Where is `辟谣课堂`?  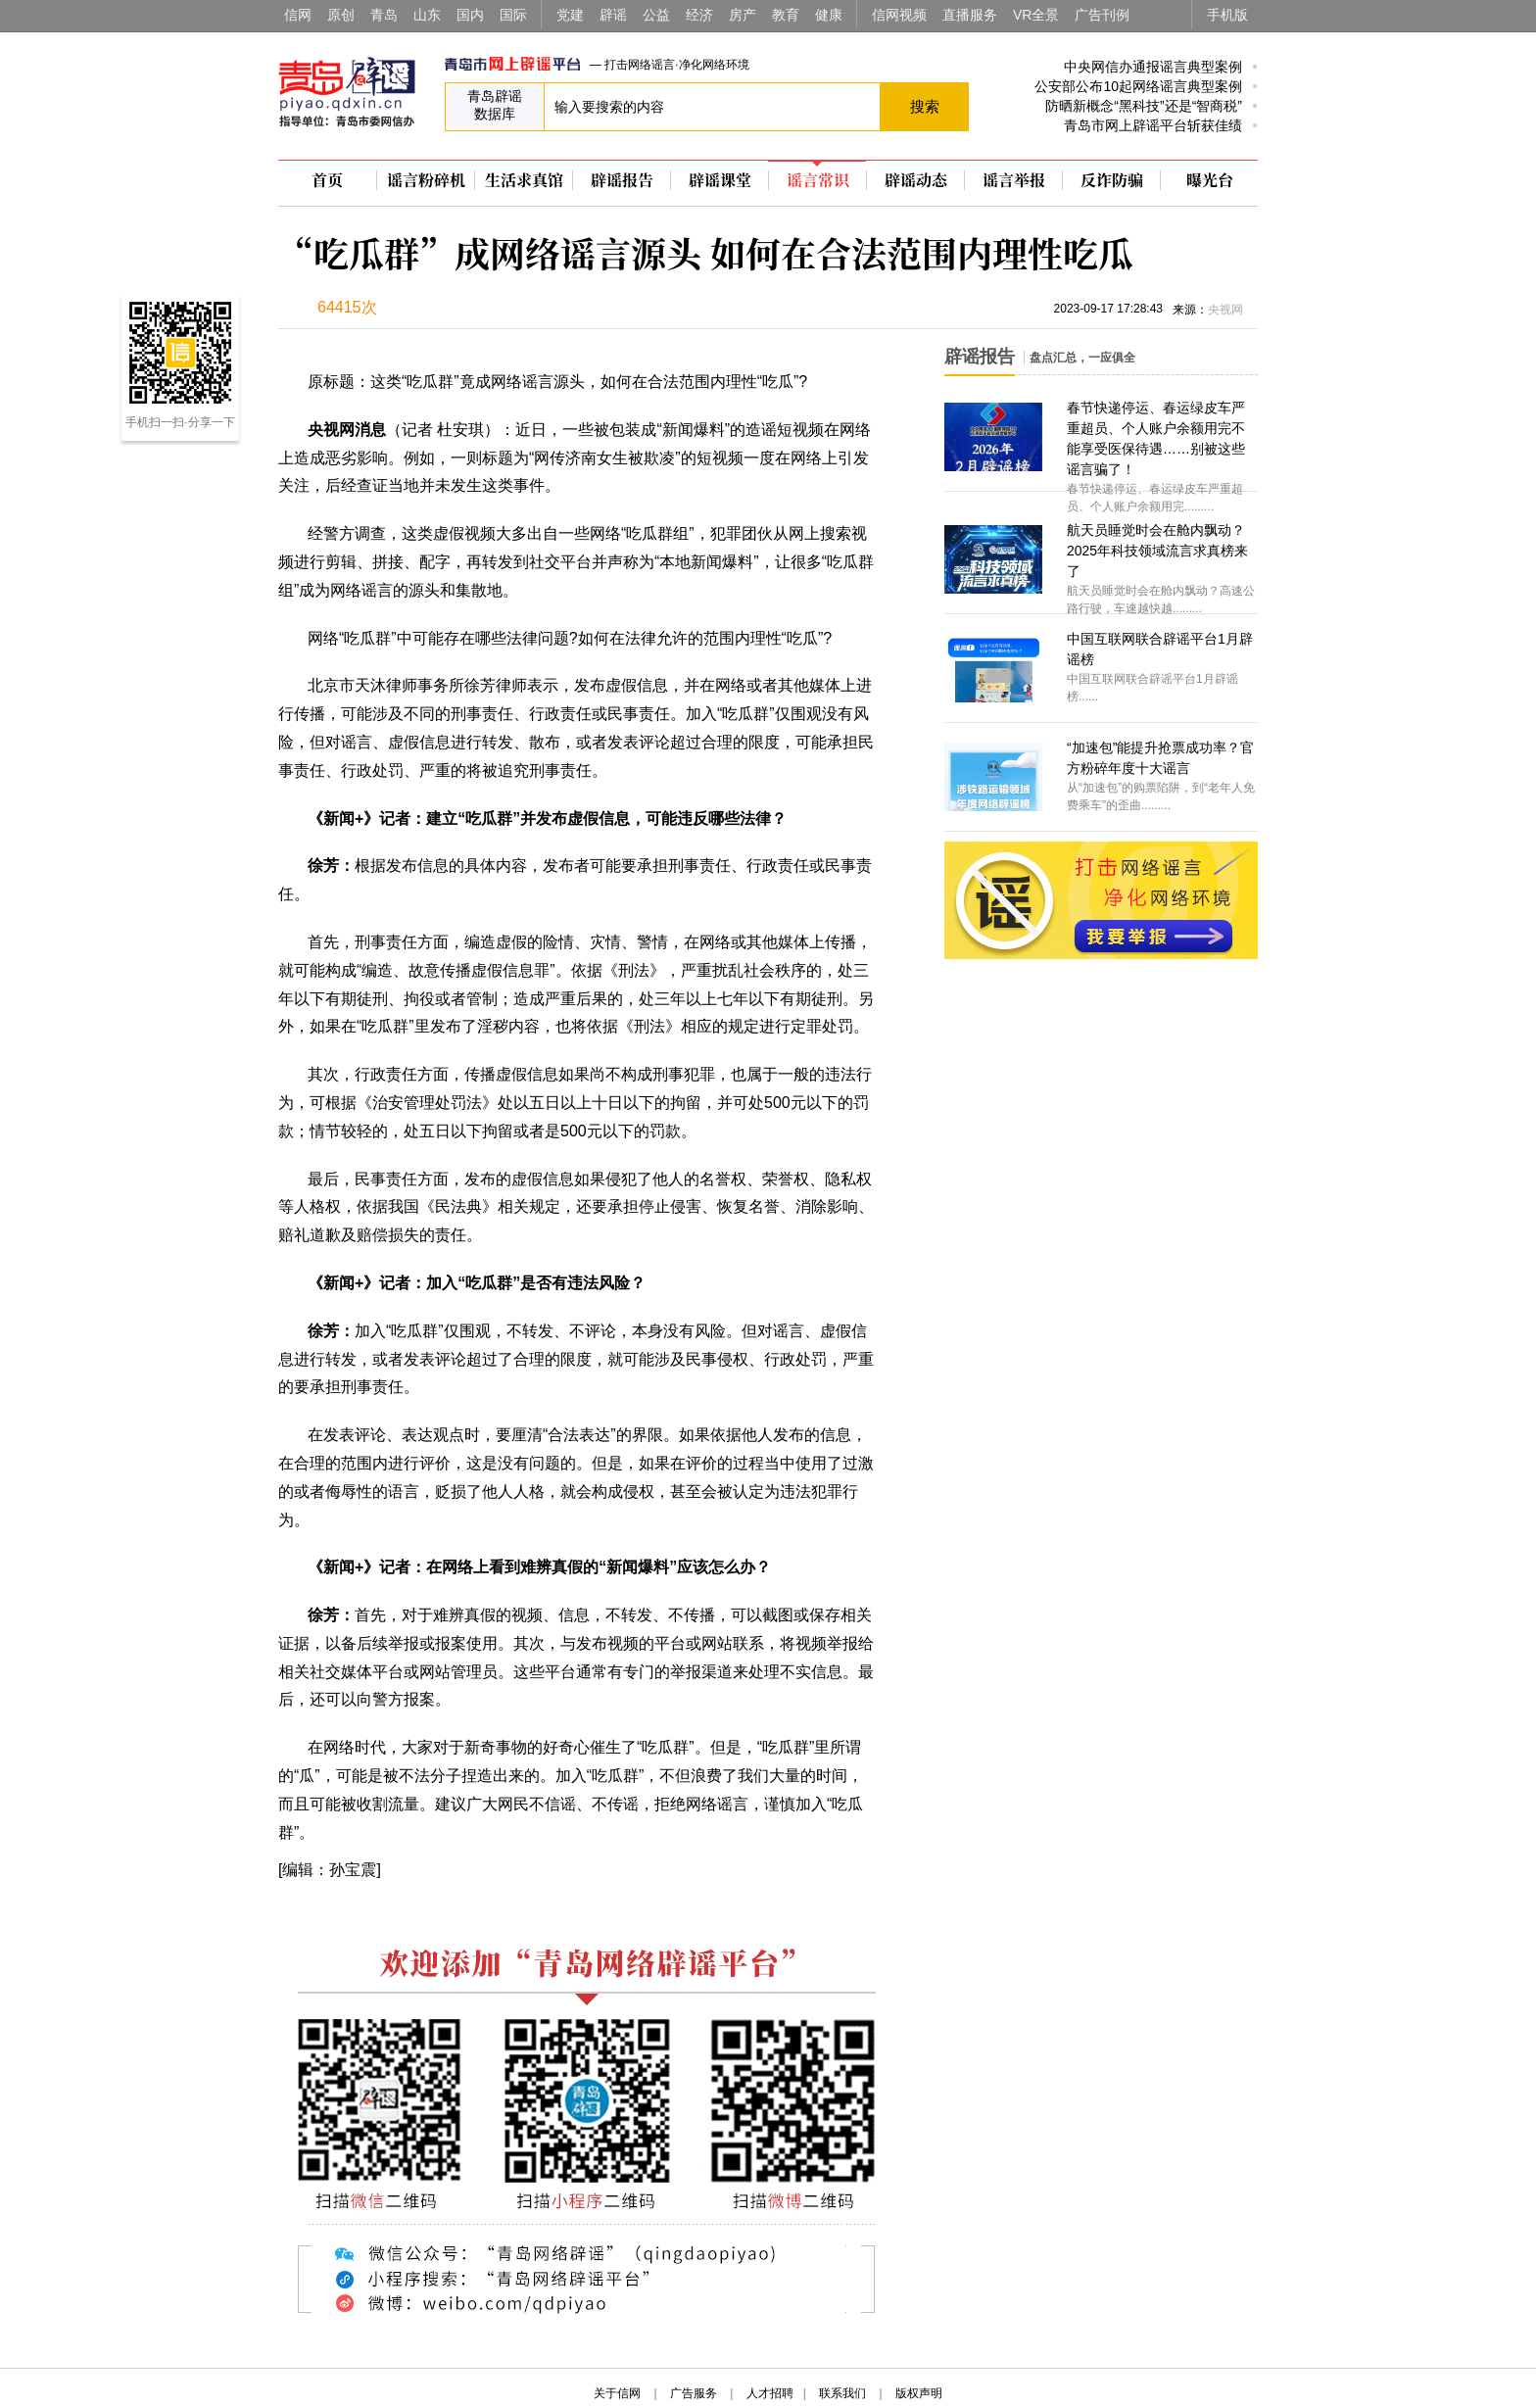 辟谣课堂 is located at coordinates (720, 180).